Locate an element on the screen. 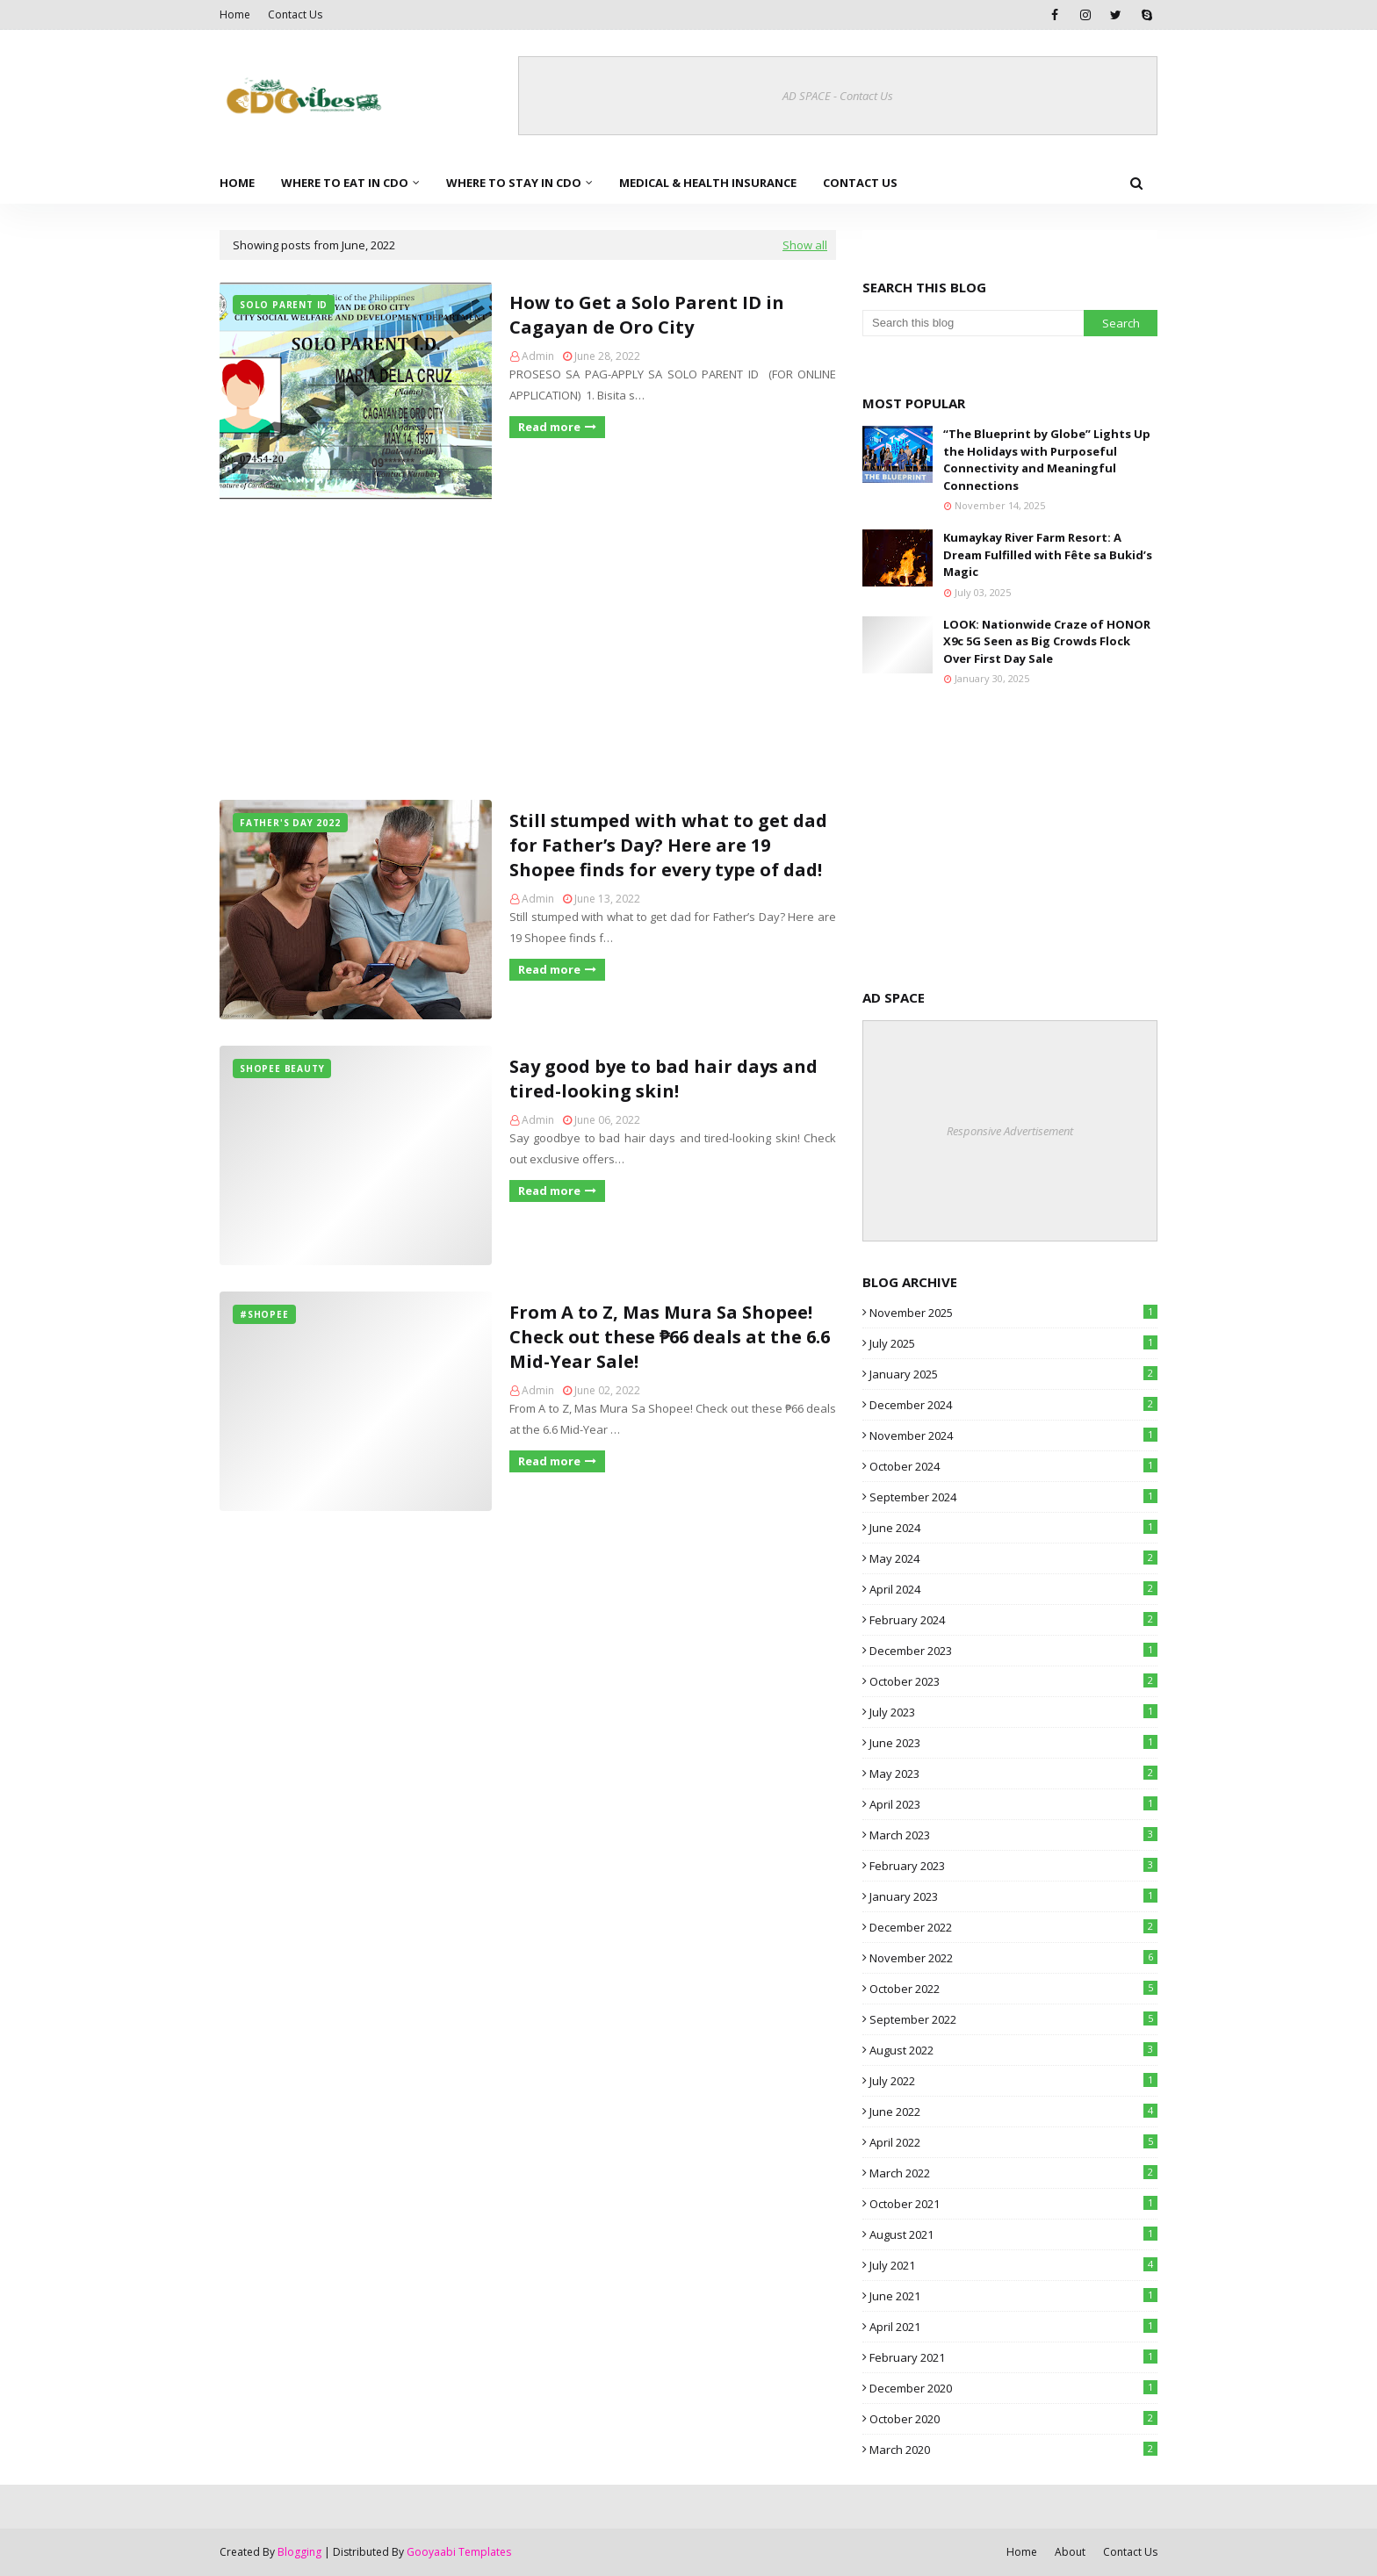  April 2024 is located at coordinates (1013, 1589).